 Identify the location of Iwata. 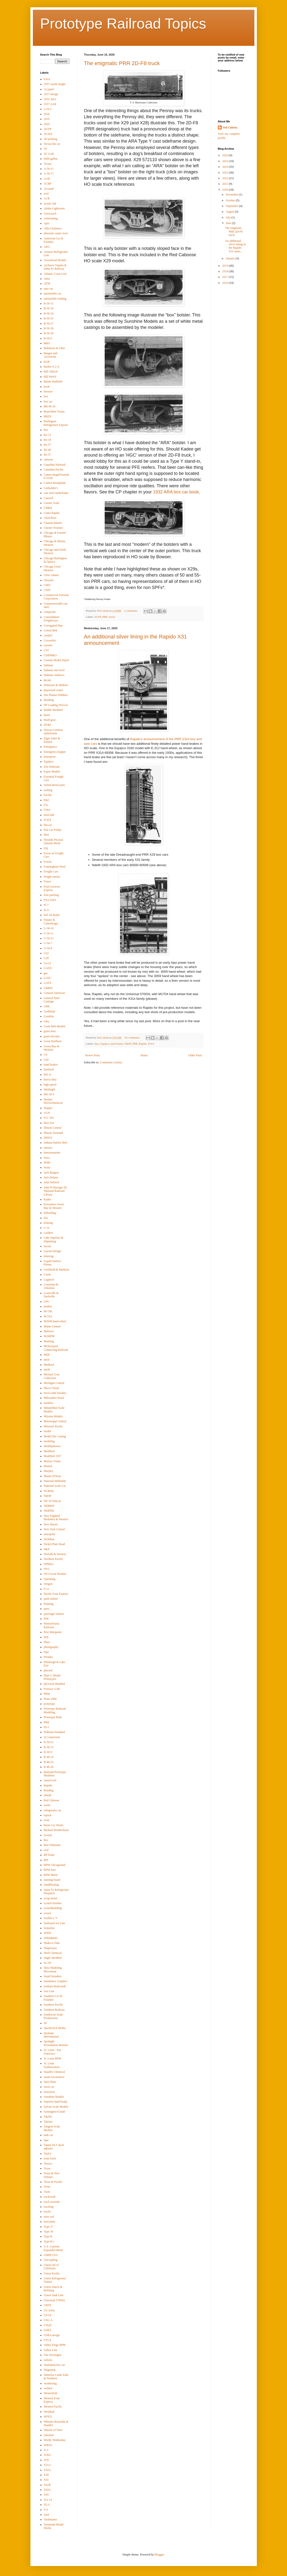
(47, 1167).